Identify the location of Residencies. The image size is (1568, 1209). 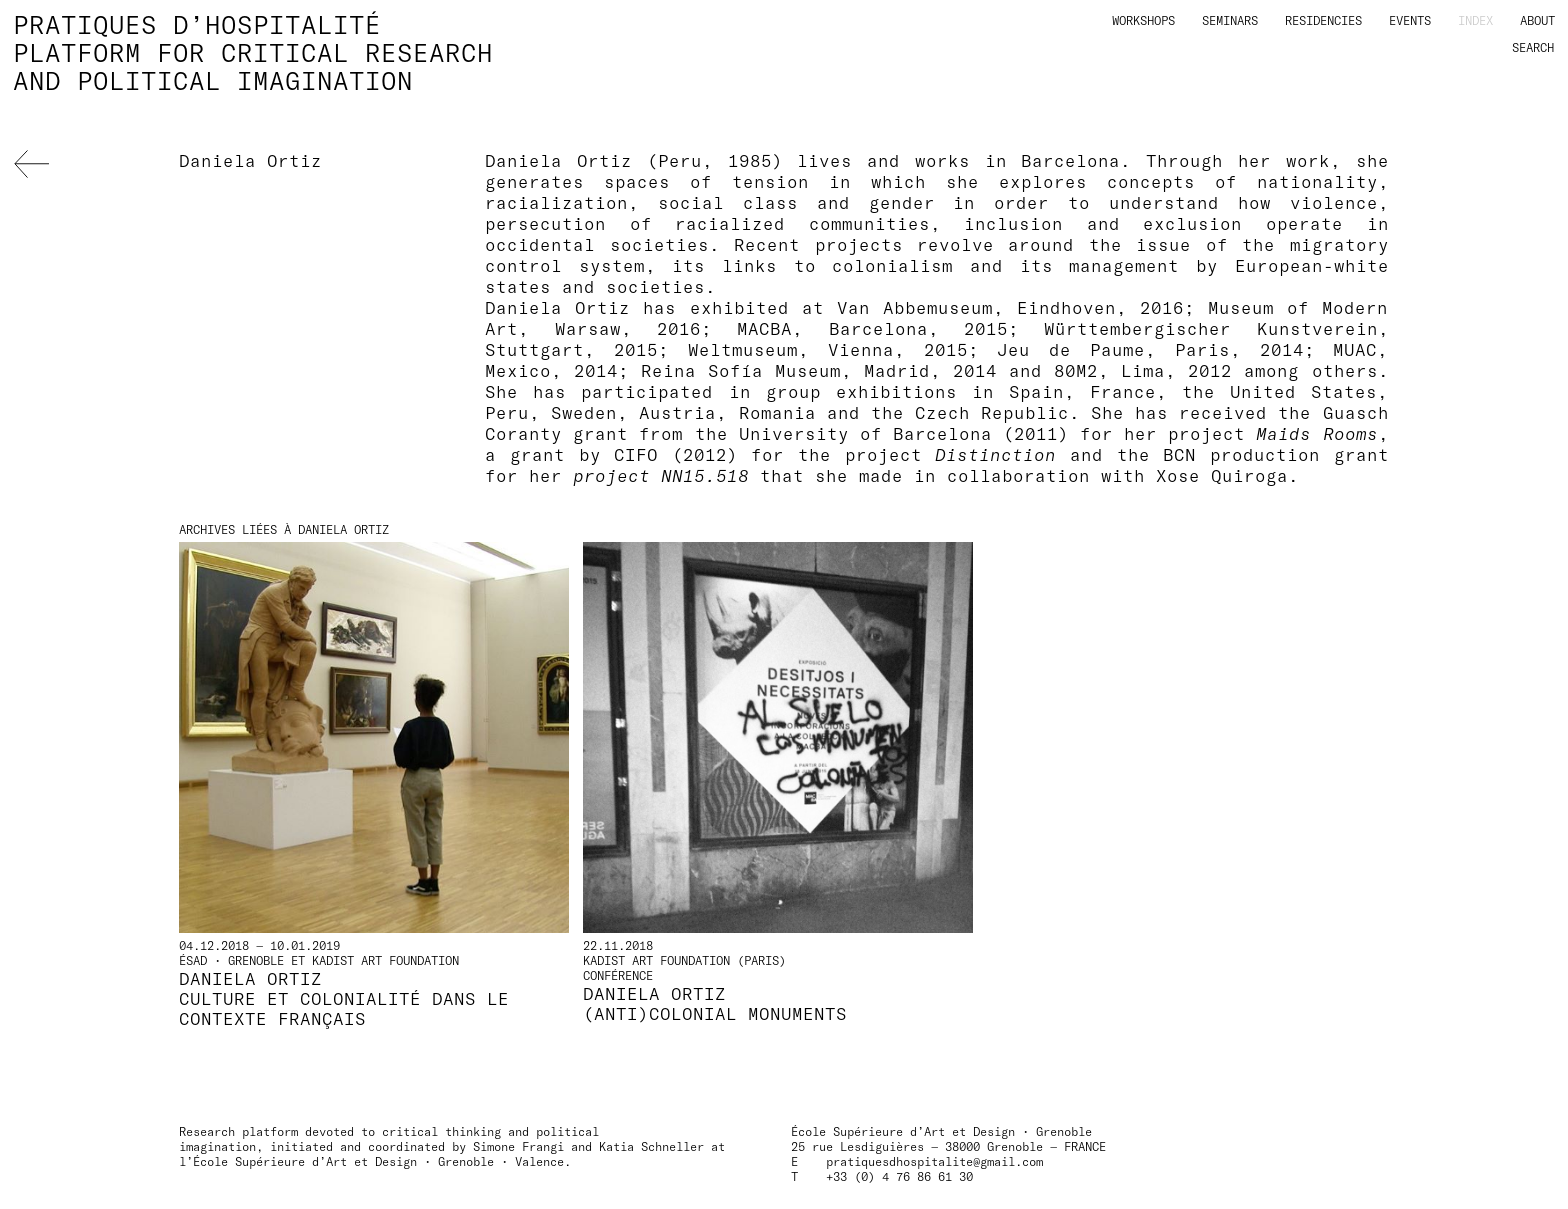
(1323, 20).